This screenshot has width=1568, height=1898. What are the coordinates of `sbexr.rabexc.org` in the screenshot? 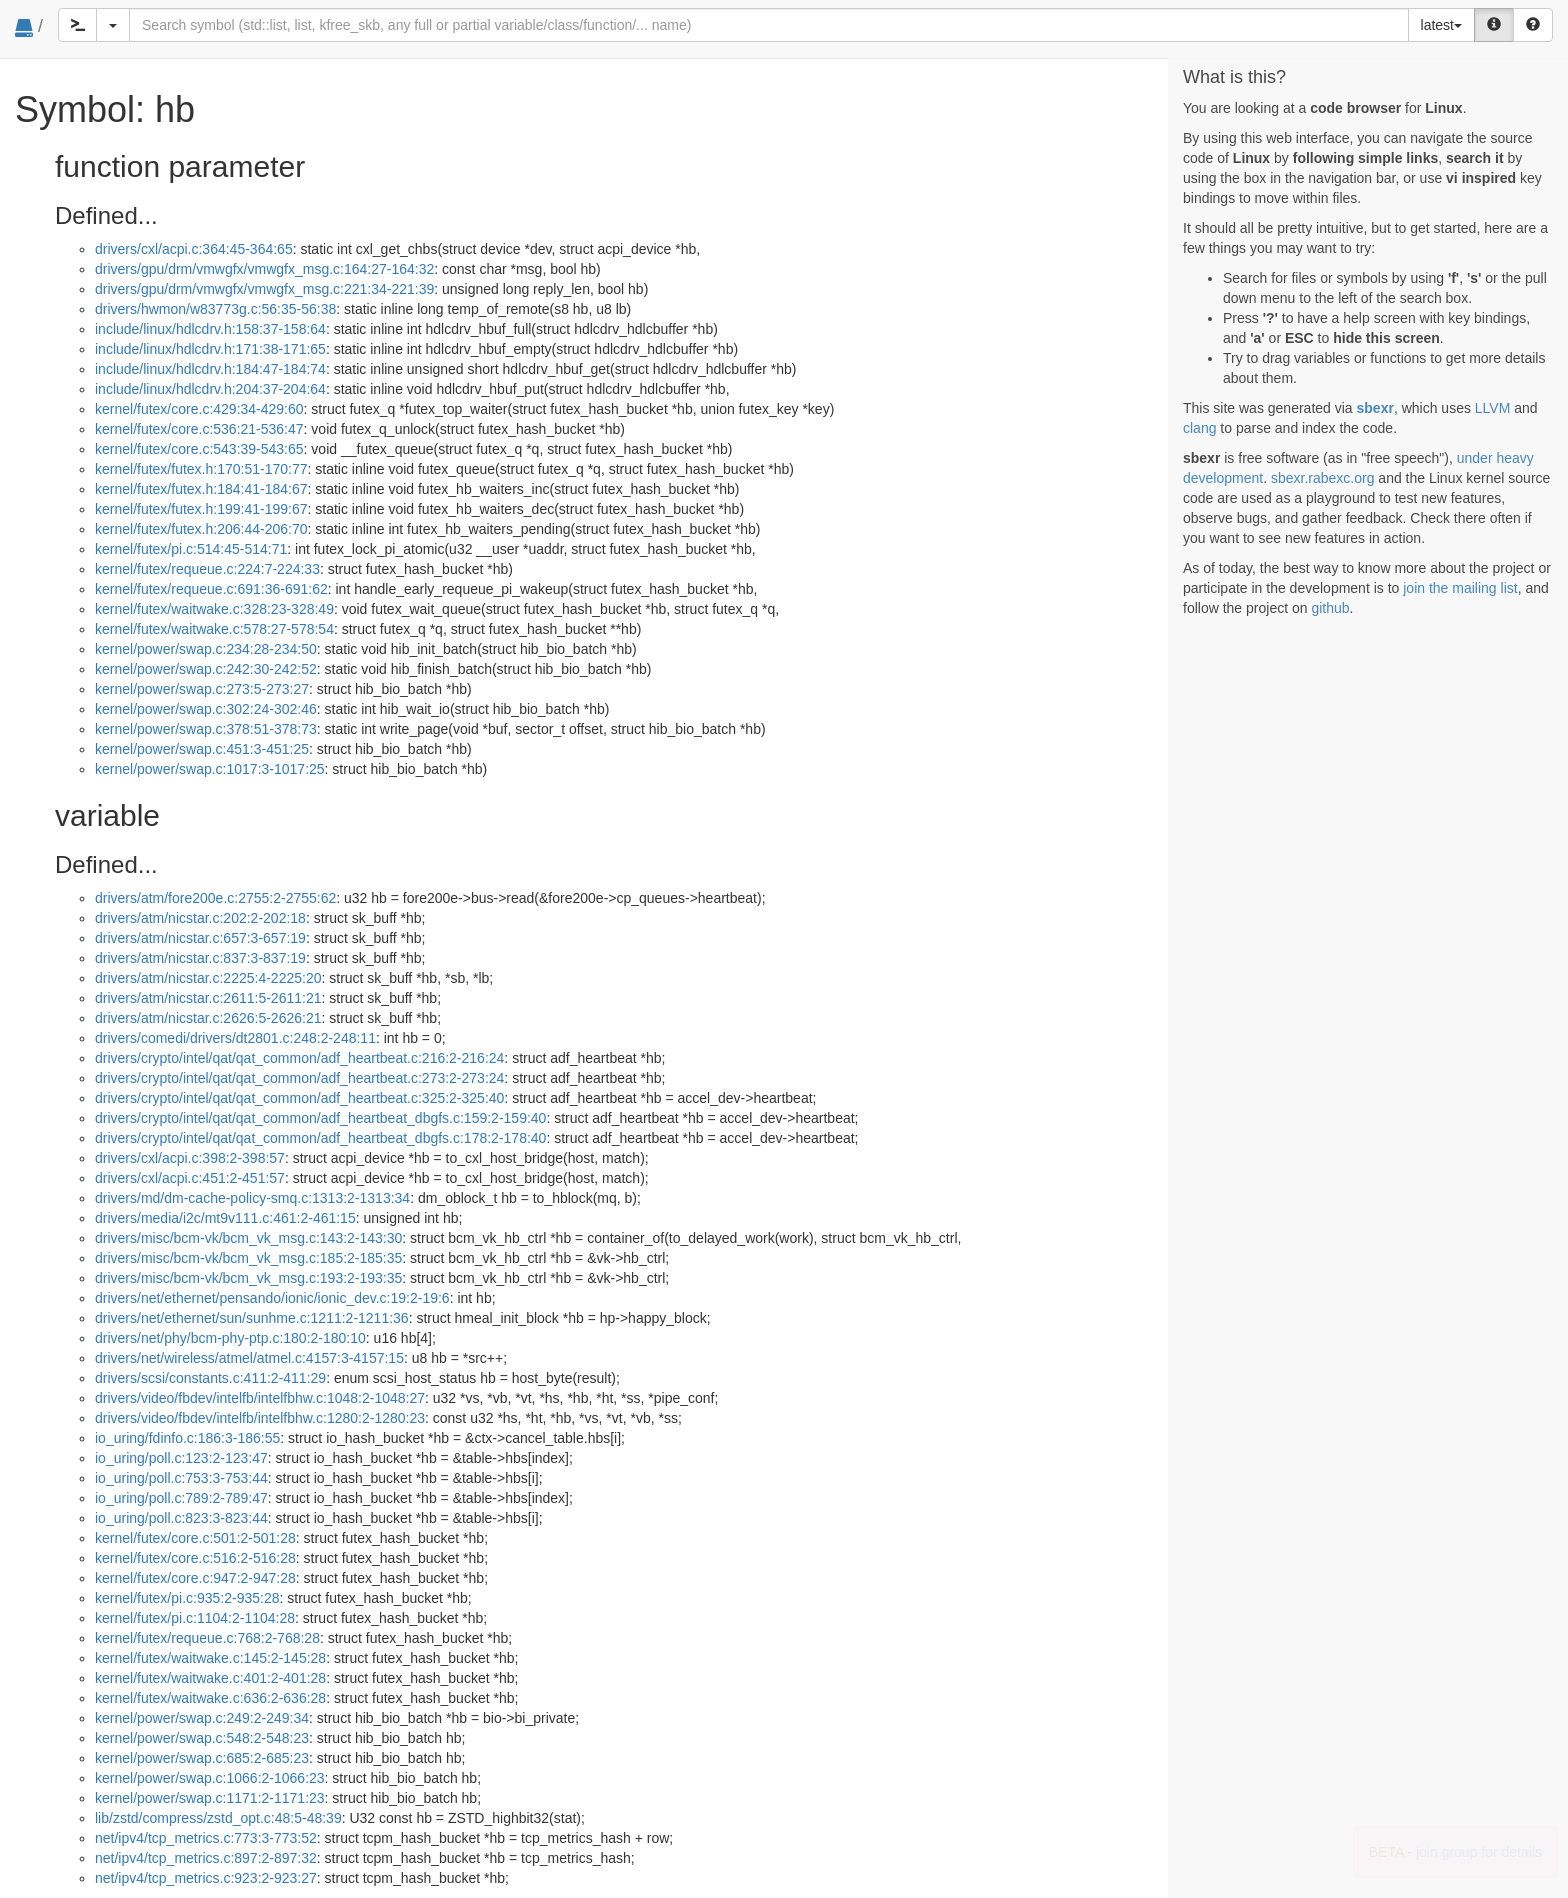 It's located at (1323, 478).